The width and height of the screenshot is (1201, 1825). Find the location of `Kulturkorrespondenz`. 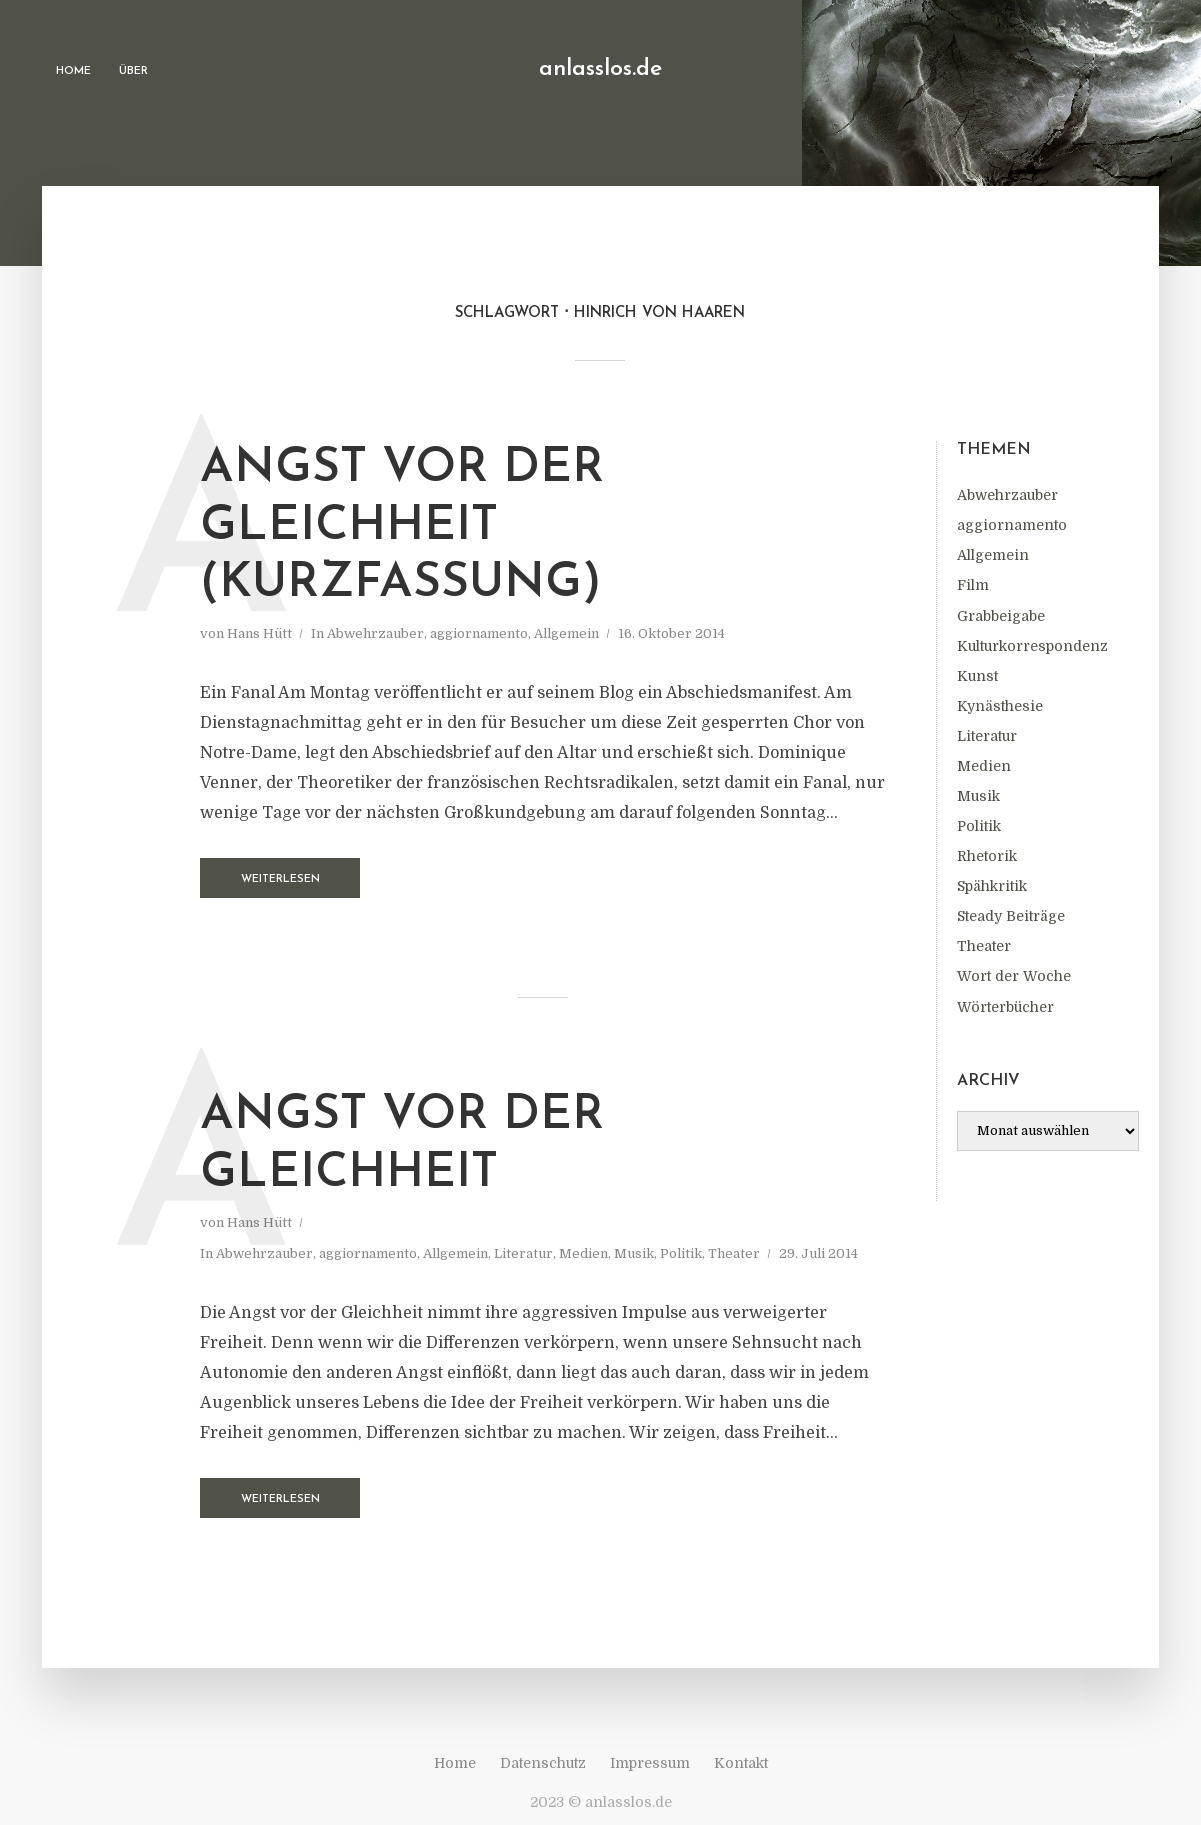

Kulturkorrespondenz is located at coordinates (1032, 646).